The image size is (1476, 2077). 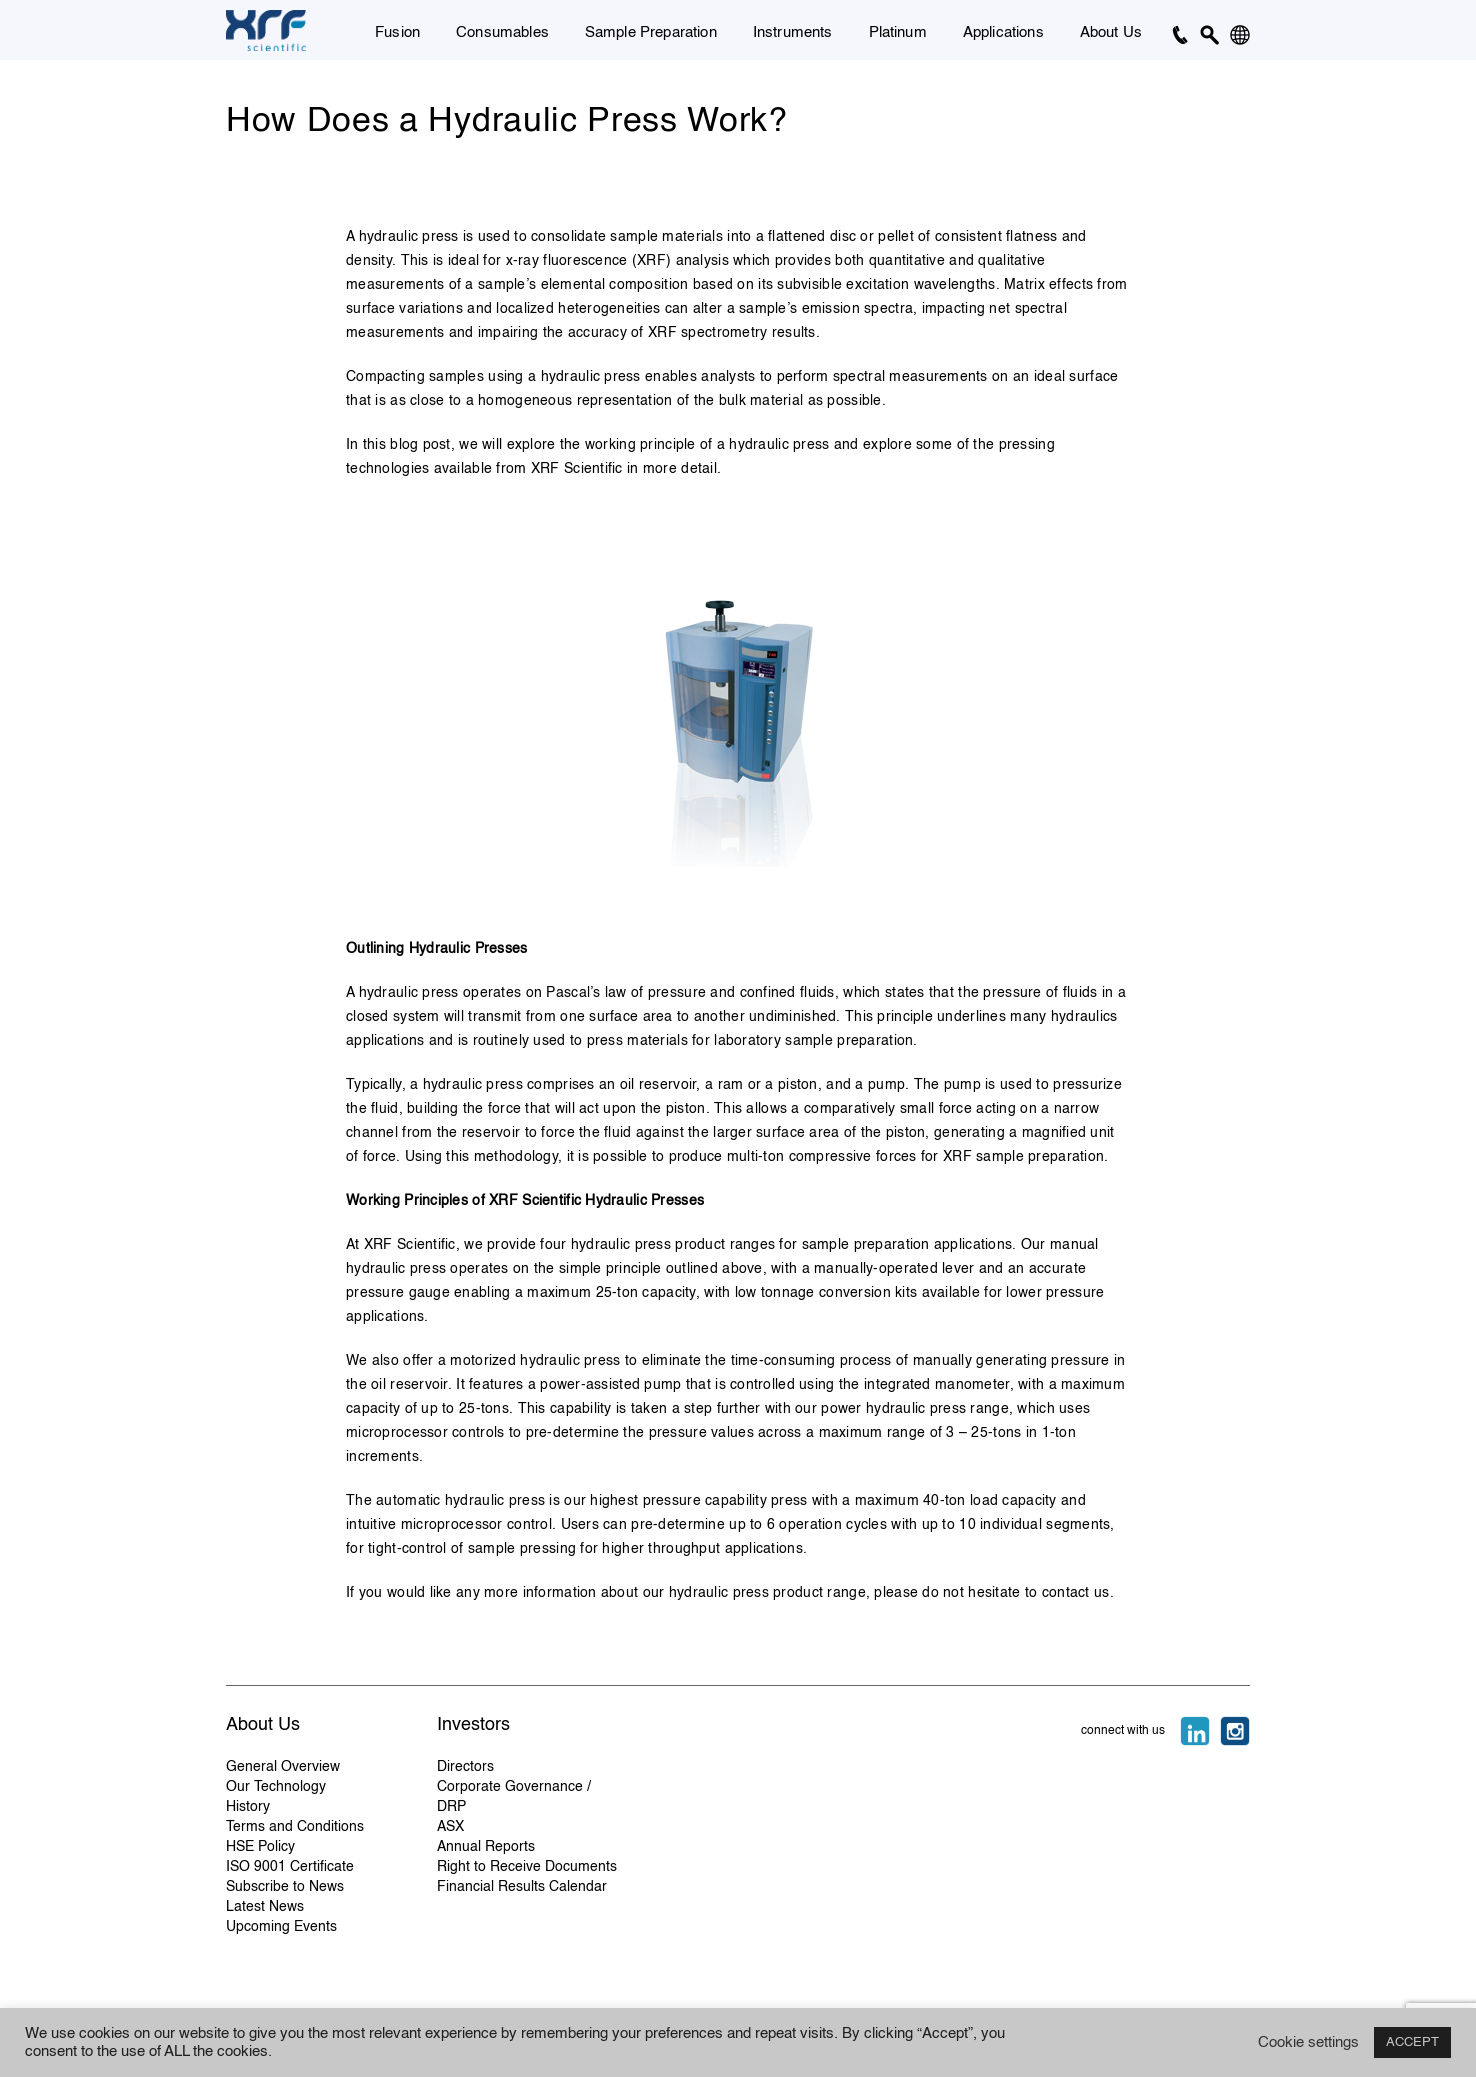 What do you see at coordinates (276, 1787) in the screenshot?
I see `Our Technology` at bounding box center [276, 1787].